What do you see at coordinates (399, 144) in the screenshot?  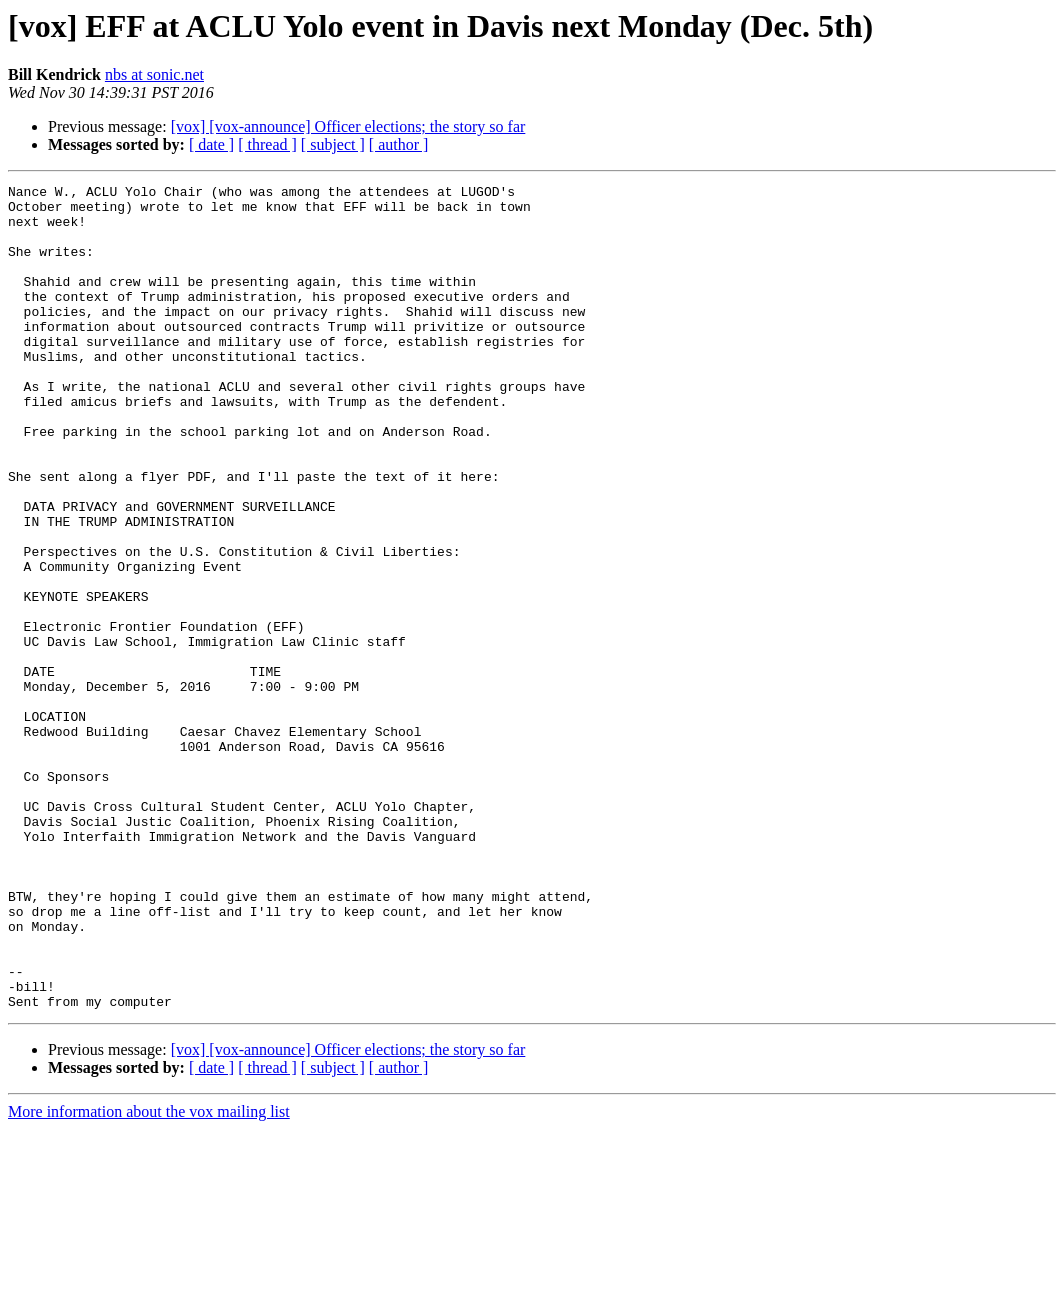 I see `[ author ]` at bounding box center [399, 144].